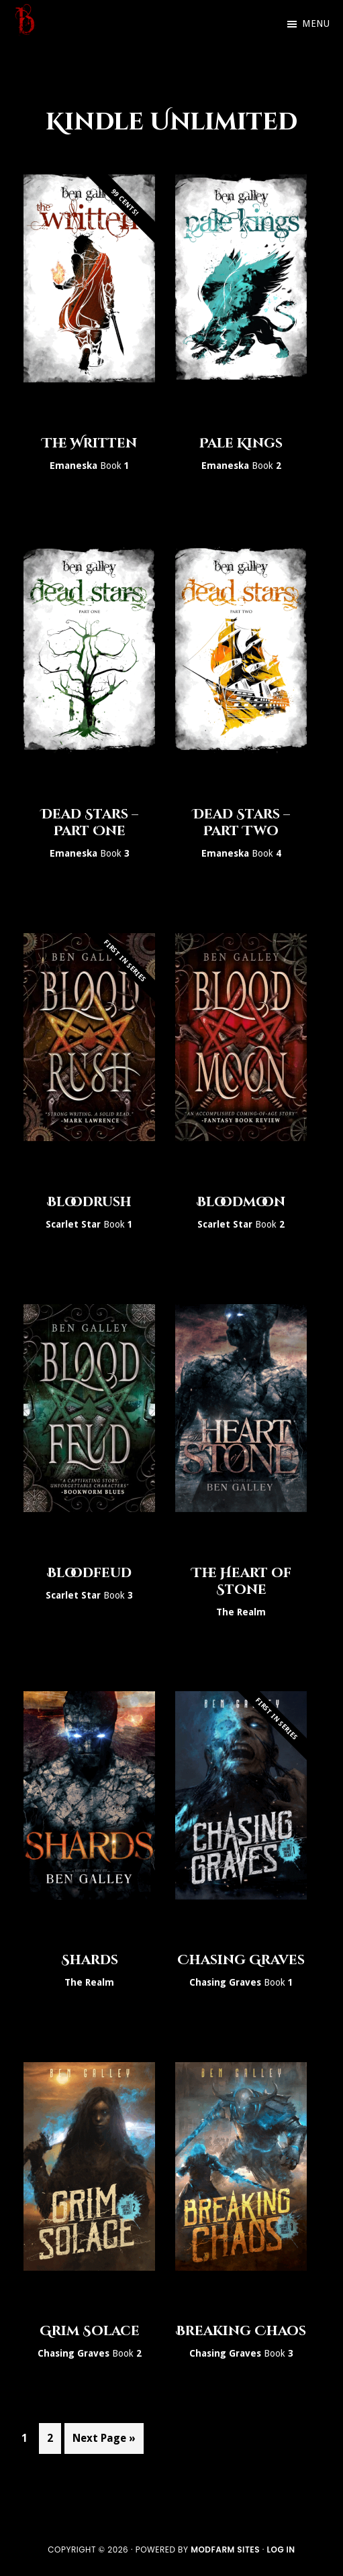  What do you see at coordinates (89, 1202) in the screenshot?
I see `Bloodrush` at bounding box center [89, 1202].